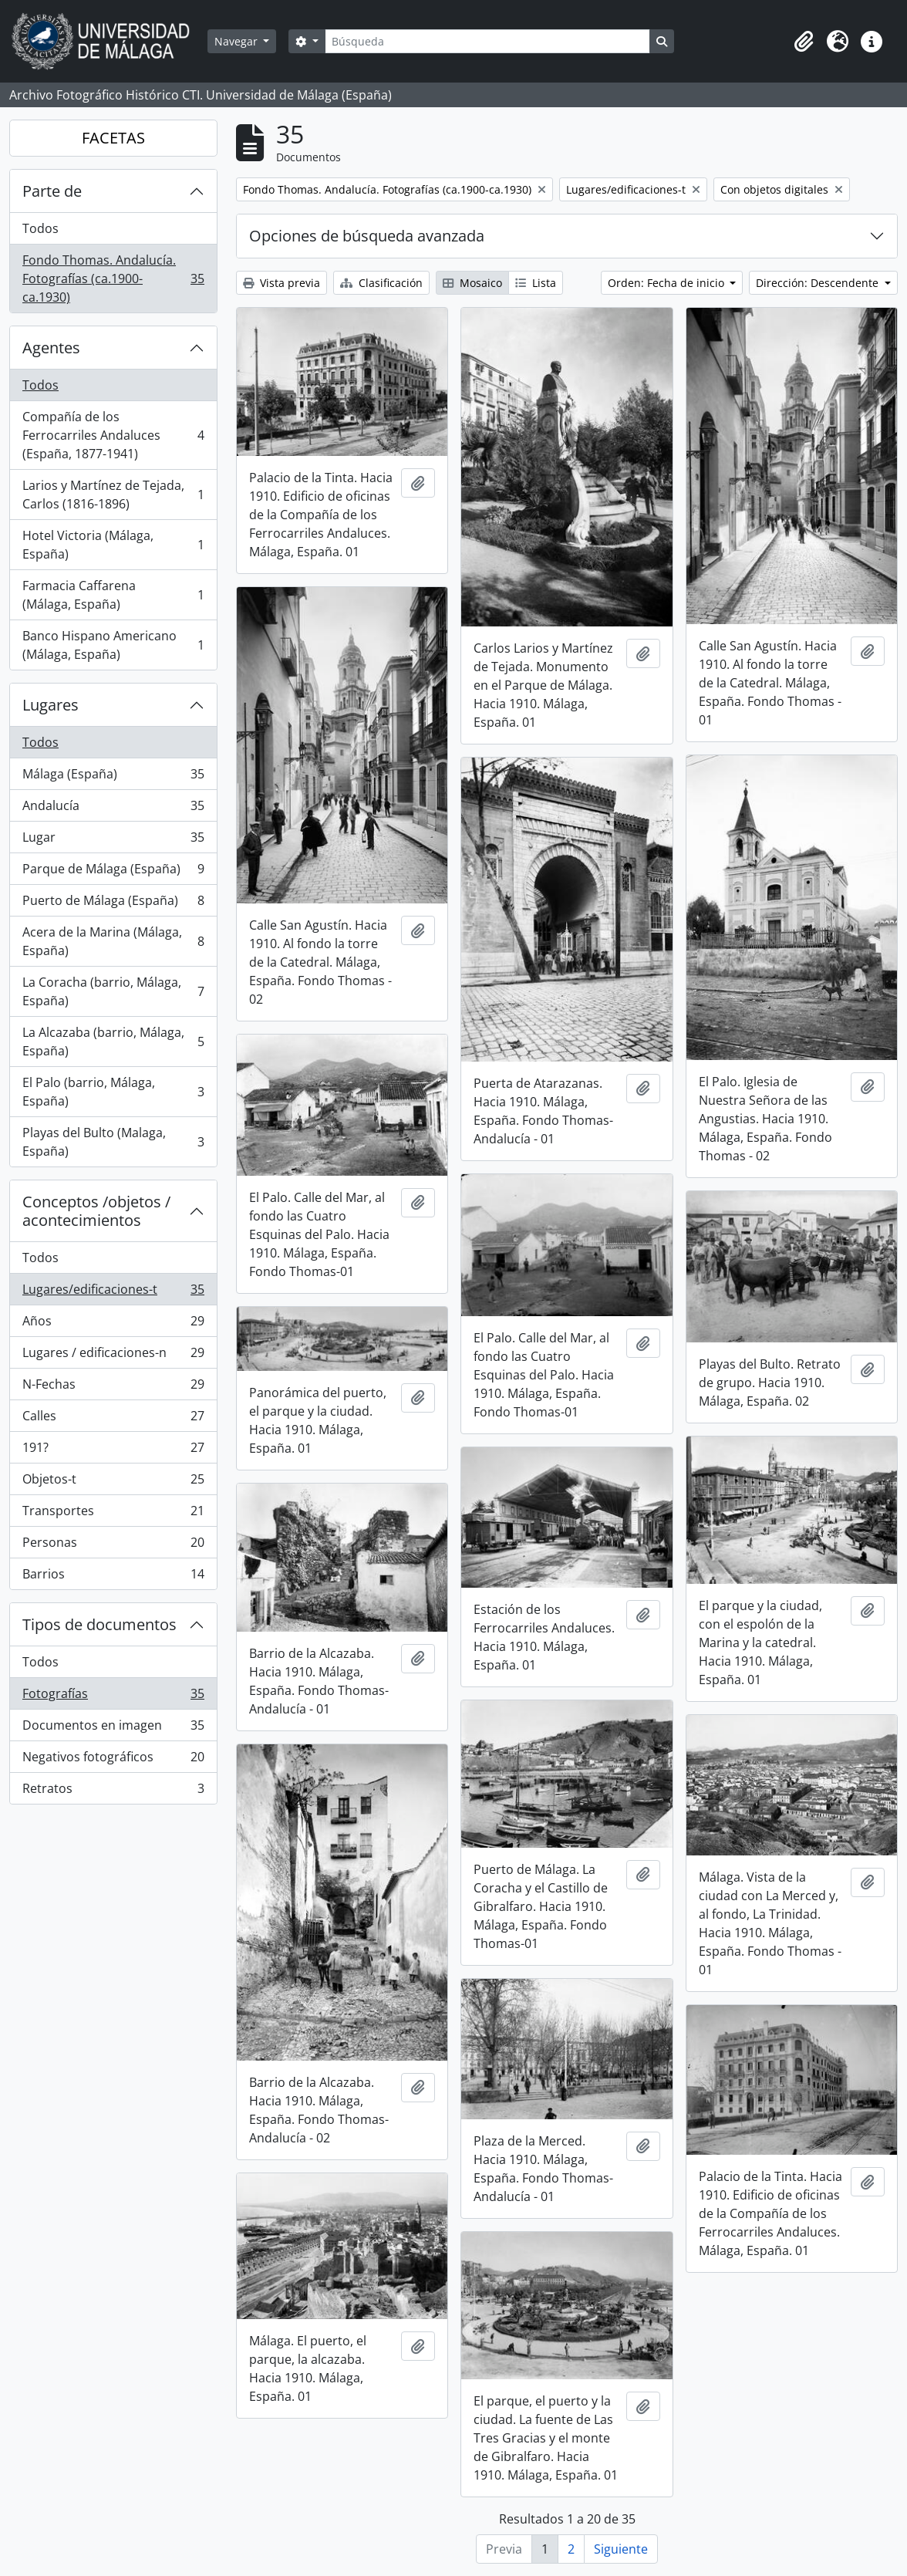 Image resolution: width=907 pixels, height=2576 pixels. Describe the element at coordinates (113, 1419) in the screenshot. I see `Calles` at that location.